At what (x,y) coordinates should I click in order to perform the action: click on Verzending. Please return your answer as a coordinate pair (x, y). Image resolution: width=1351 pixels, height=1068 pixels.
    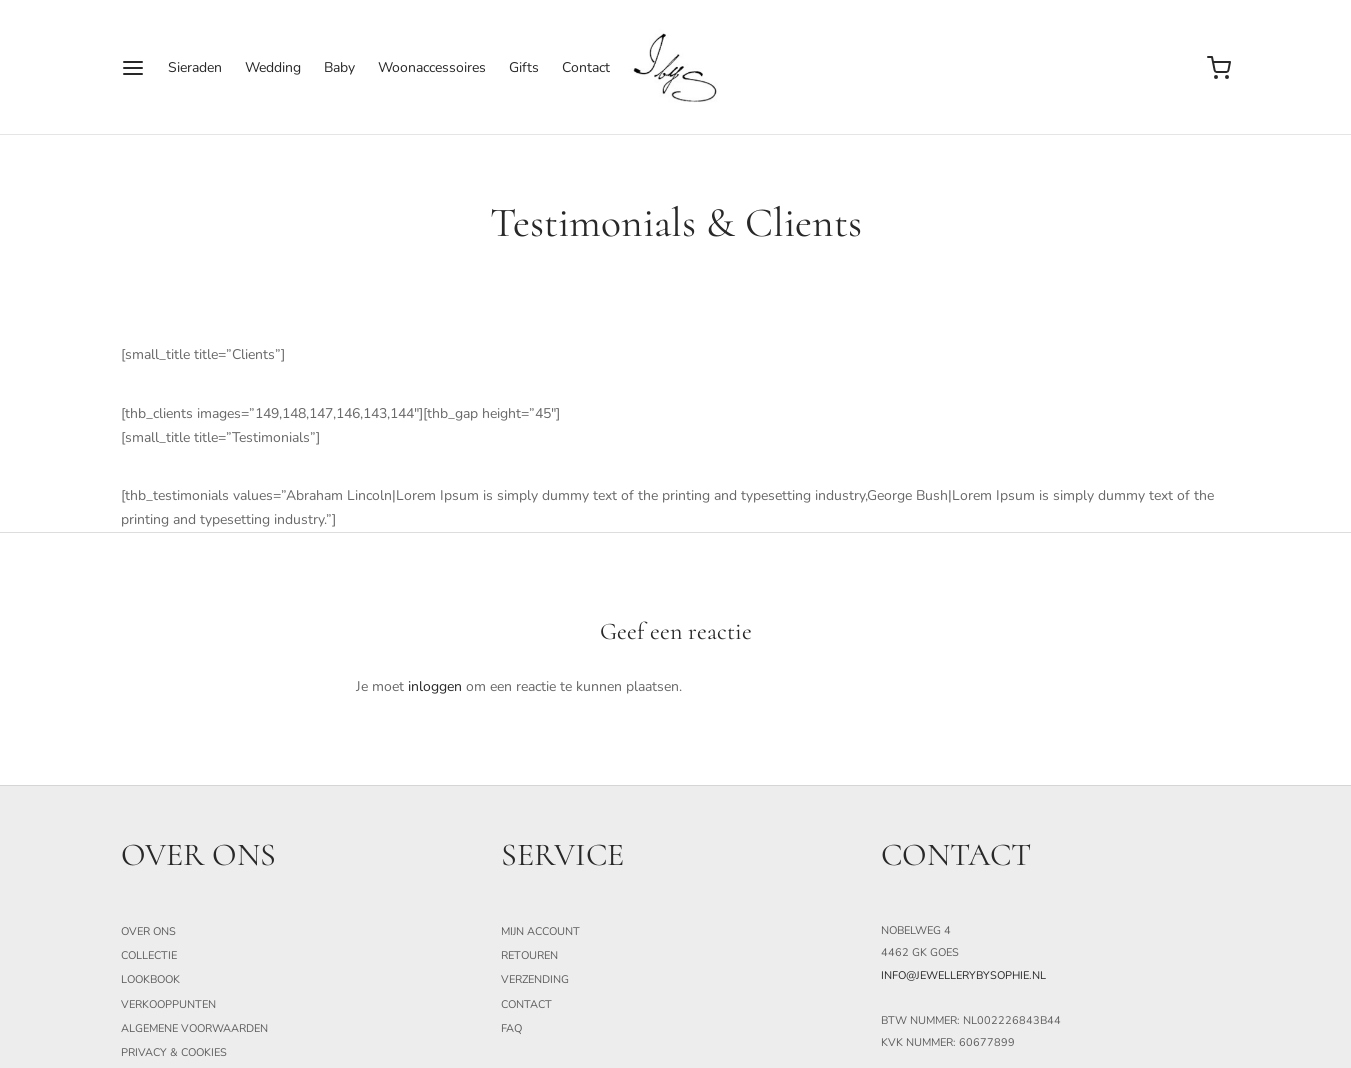
    Looking at the image, I should click on (535, 979).